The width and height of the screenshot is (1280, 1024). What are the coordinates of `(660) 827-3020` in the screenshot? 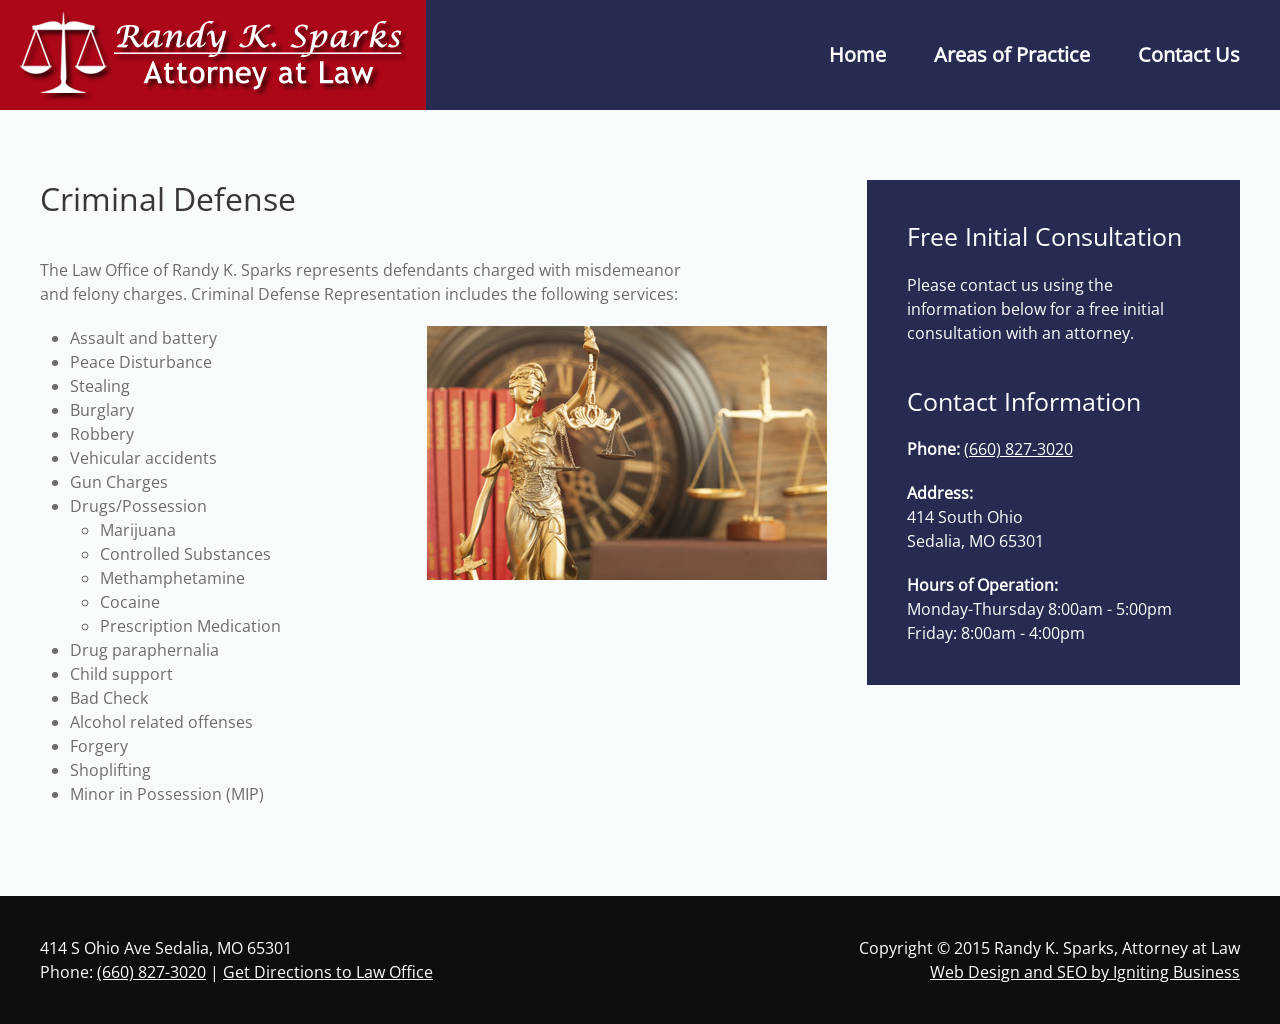 It's located at (1018, 449).